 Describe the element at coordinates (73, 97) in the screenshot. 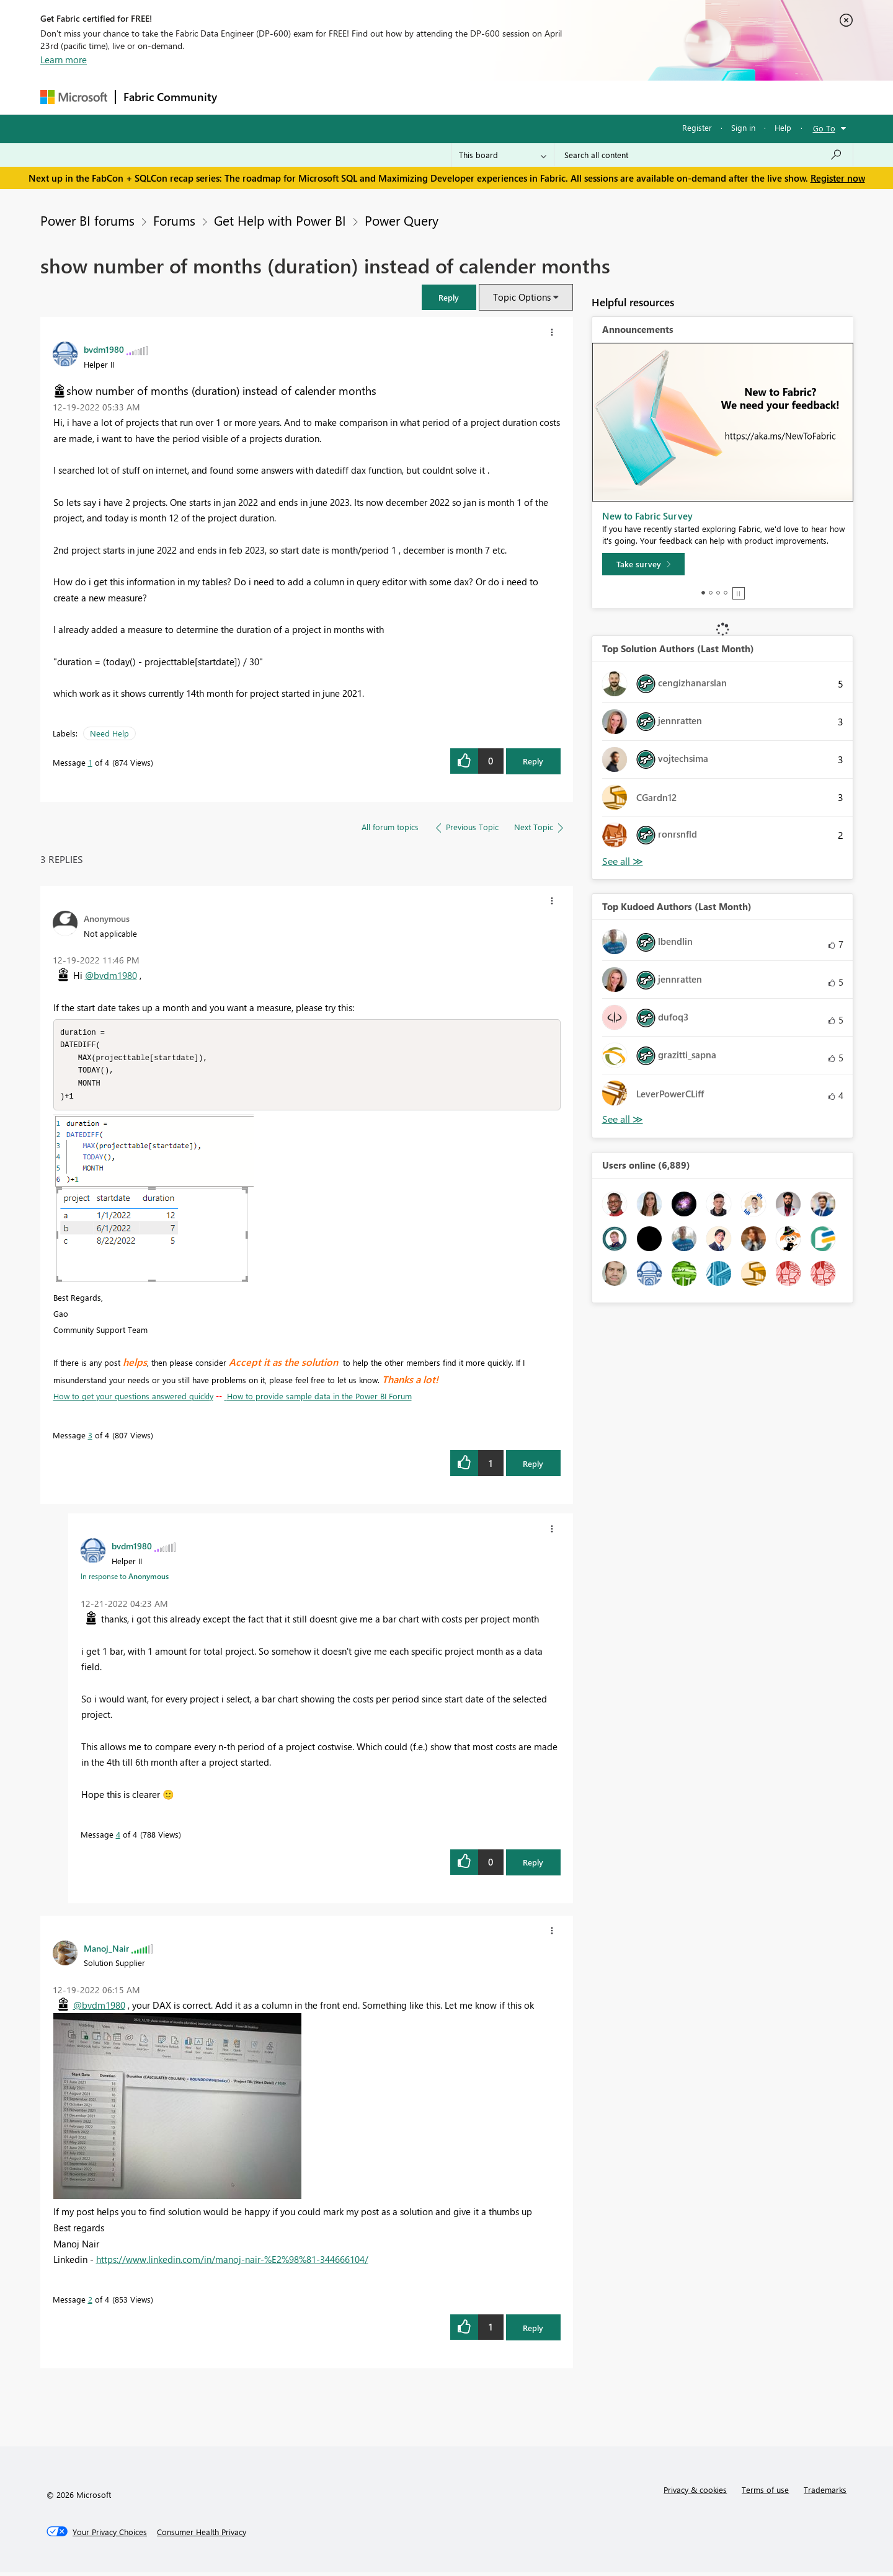

I see `[Navigate to Microsoft.com]` at that location.